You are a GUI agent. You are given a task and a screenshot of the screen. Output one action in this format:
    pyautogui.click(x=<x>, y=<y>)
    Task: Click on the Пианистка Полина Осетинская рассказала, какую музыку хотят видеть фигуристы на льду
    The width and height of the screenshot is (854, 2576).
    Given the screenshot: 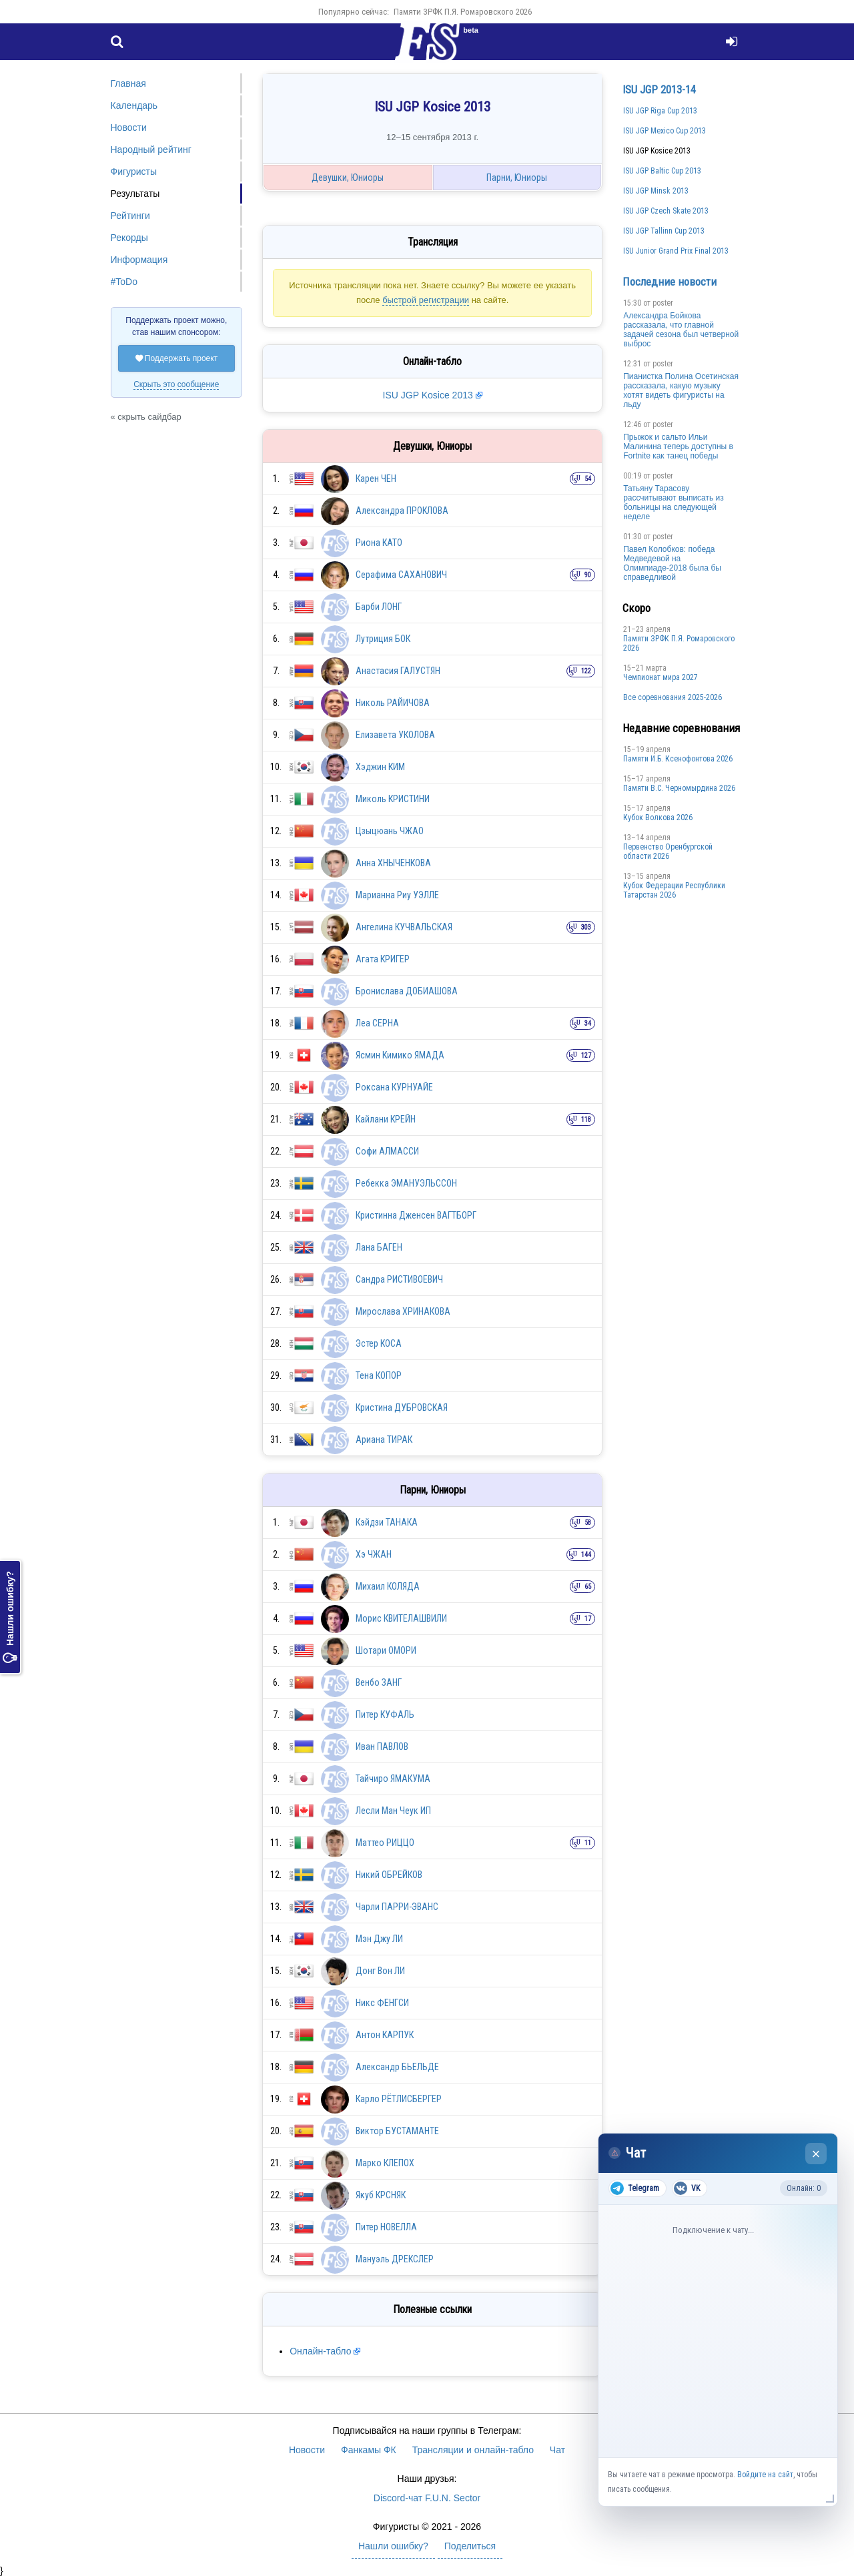 What is the action you would take?
    pyautogui.click(x=681, y=390)
    